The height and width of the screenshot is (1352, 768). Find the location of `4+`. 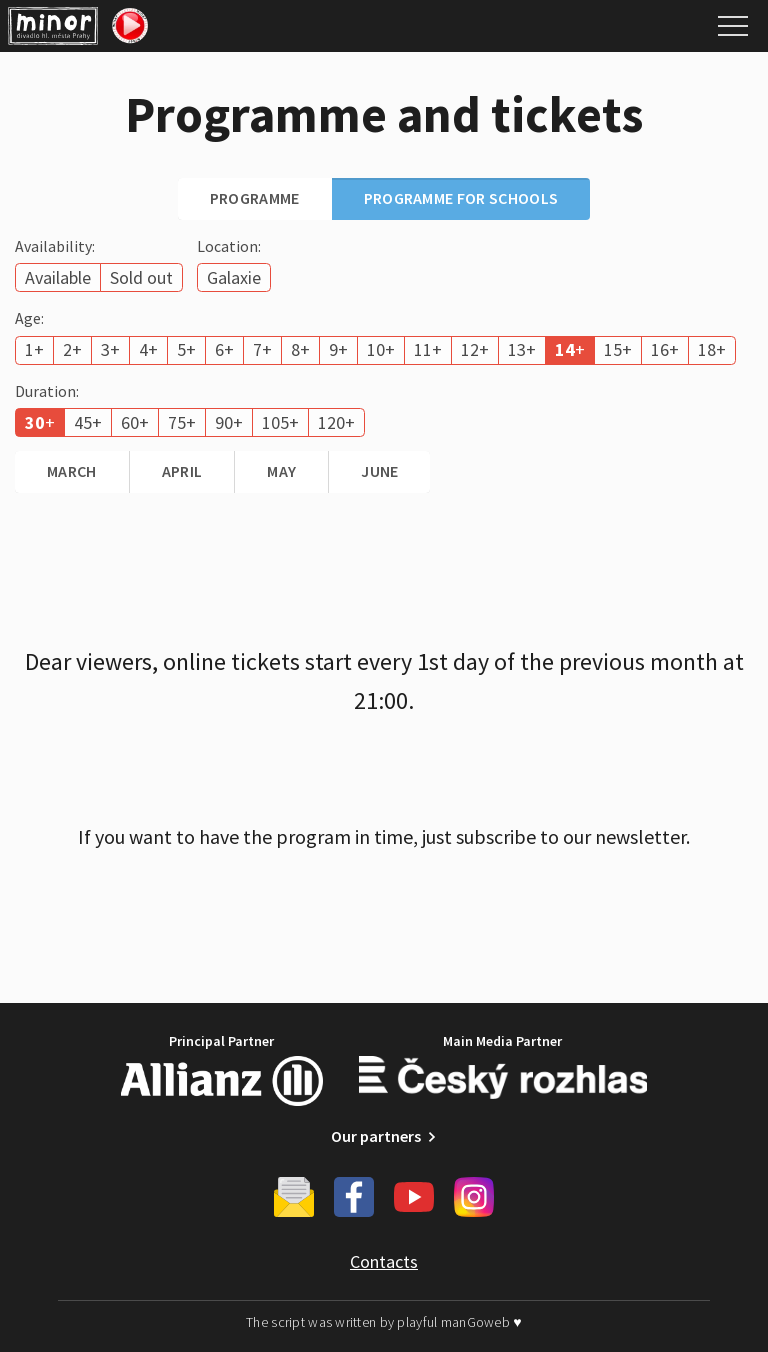

4+ is located at coordinates (148, 349).